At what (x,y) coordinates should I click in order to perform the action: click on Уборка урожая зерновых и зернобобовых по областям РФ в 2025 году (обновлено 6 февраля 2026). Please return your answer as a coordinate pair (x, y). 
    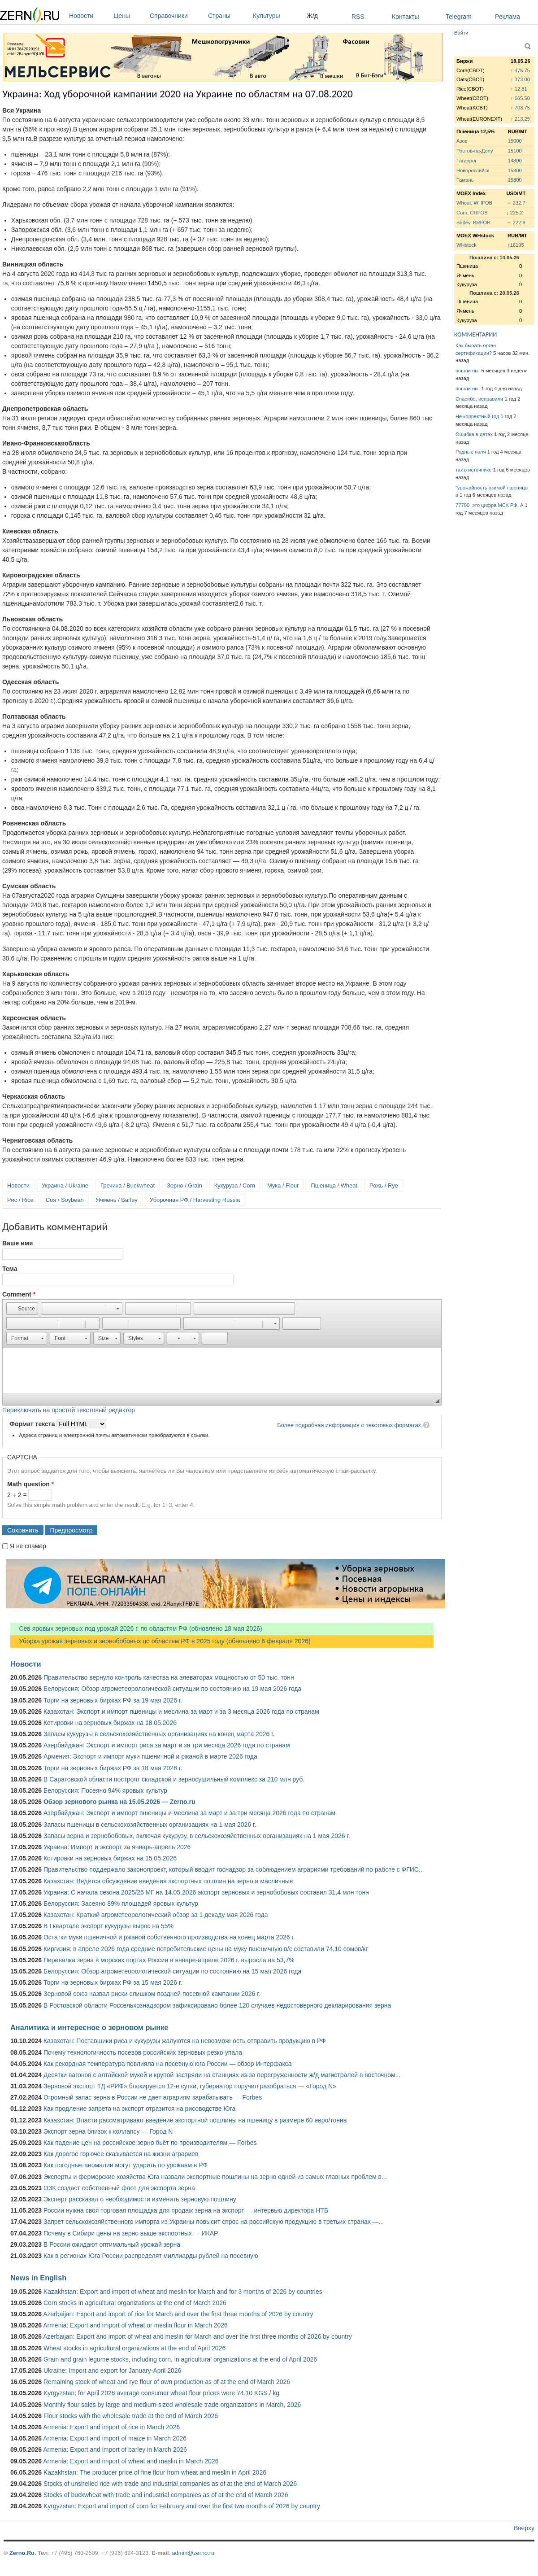
    Looking at the image, I should click on (160, 1641).